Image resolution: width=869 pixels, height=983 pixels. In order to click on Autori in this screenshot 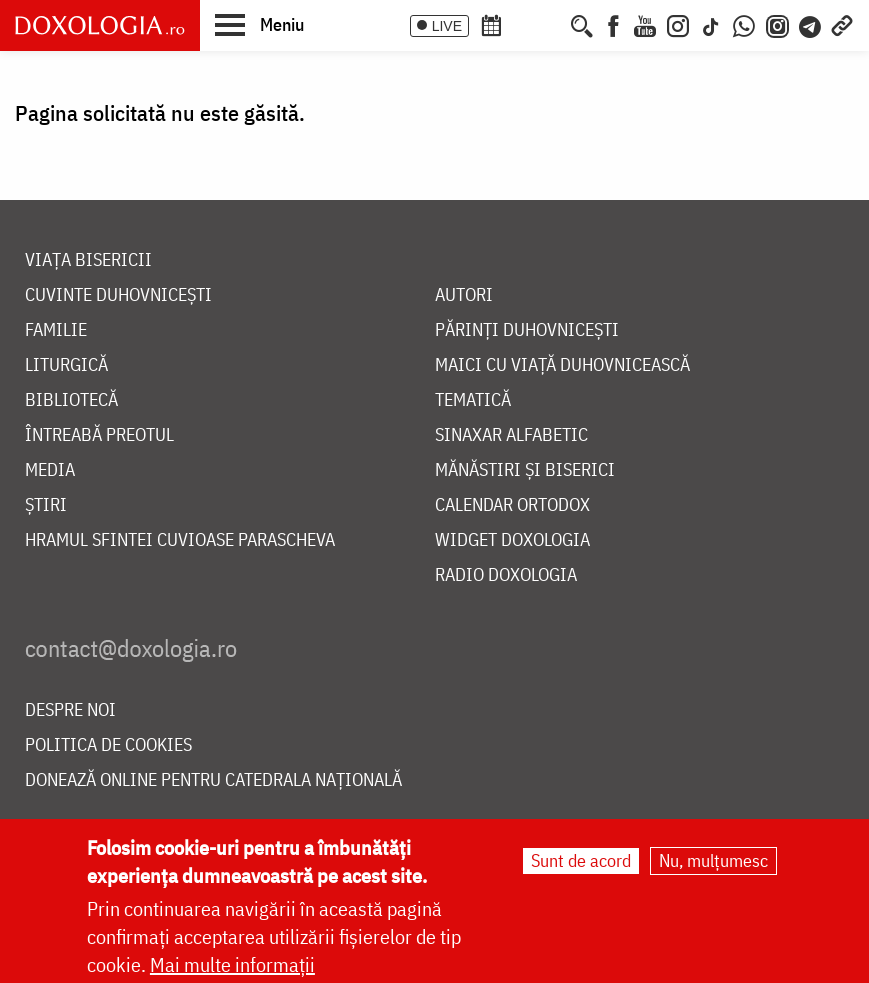, I will do `click(464, 295)`.